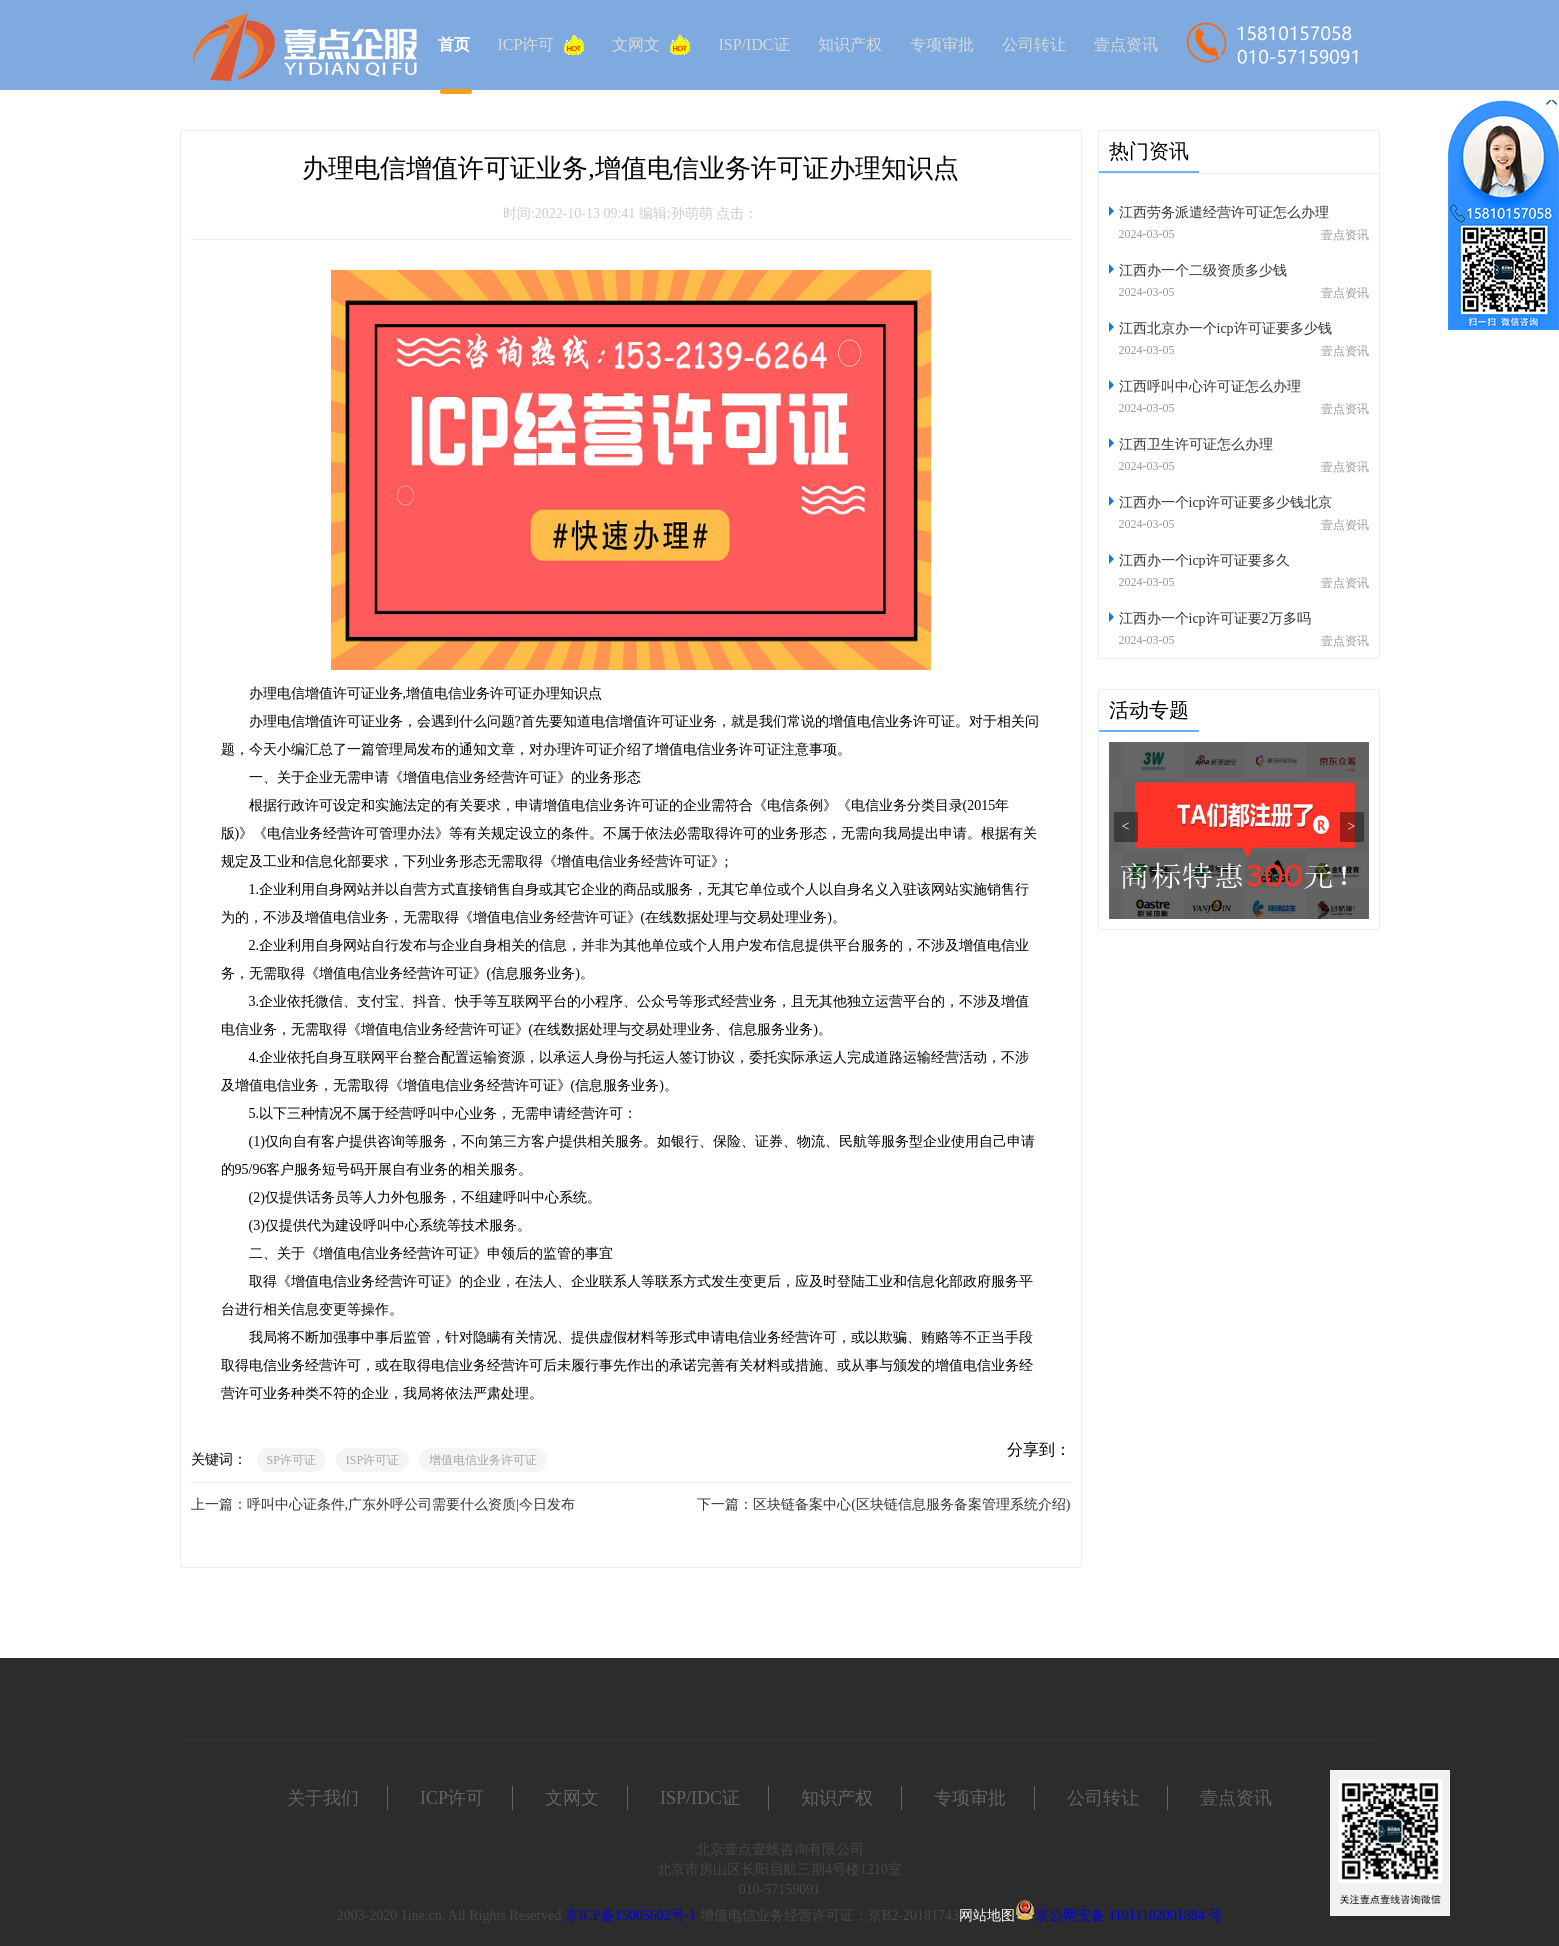 This screenshot has width=1559, height=1946. What do you see at coordinates (1126, 44) in the screenshot?
I see `壹点资讯` at bounding box center [1126, 44].